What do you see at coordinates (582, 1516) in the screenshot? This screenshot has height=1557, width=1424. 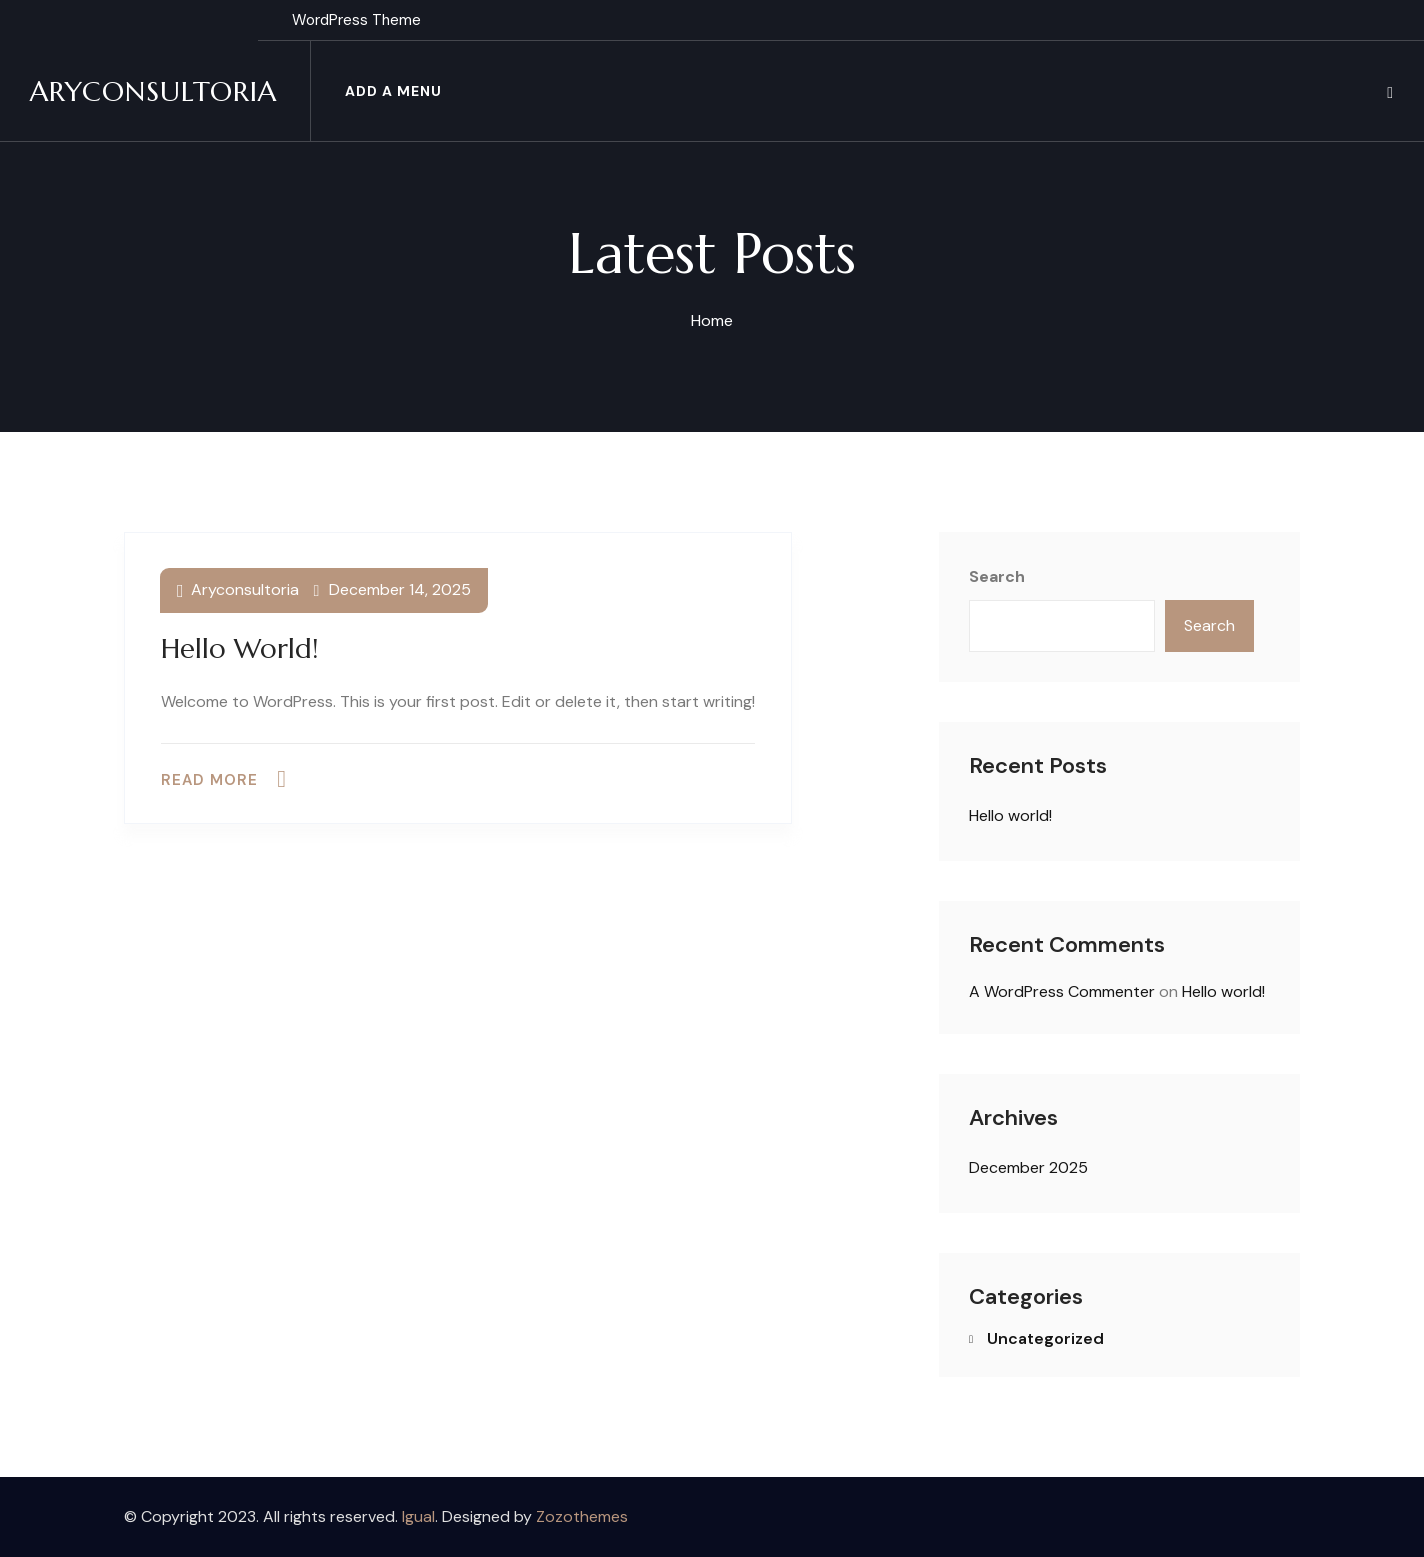 I see `Zozothemes` at bounding box center [582, 1516].